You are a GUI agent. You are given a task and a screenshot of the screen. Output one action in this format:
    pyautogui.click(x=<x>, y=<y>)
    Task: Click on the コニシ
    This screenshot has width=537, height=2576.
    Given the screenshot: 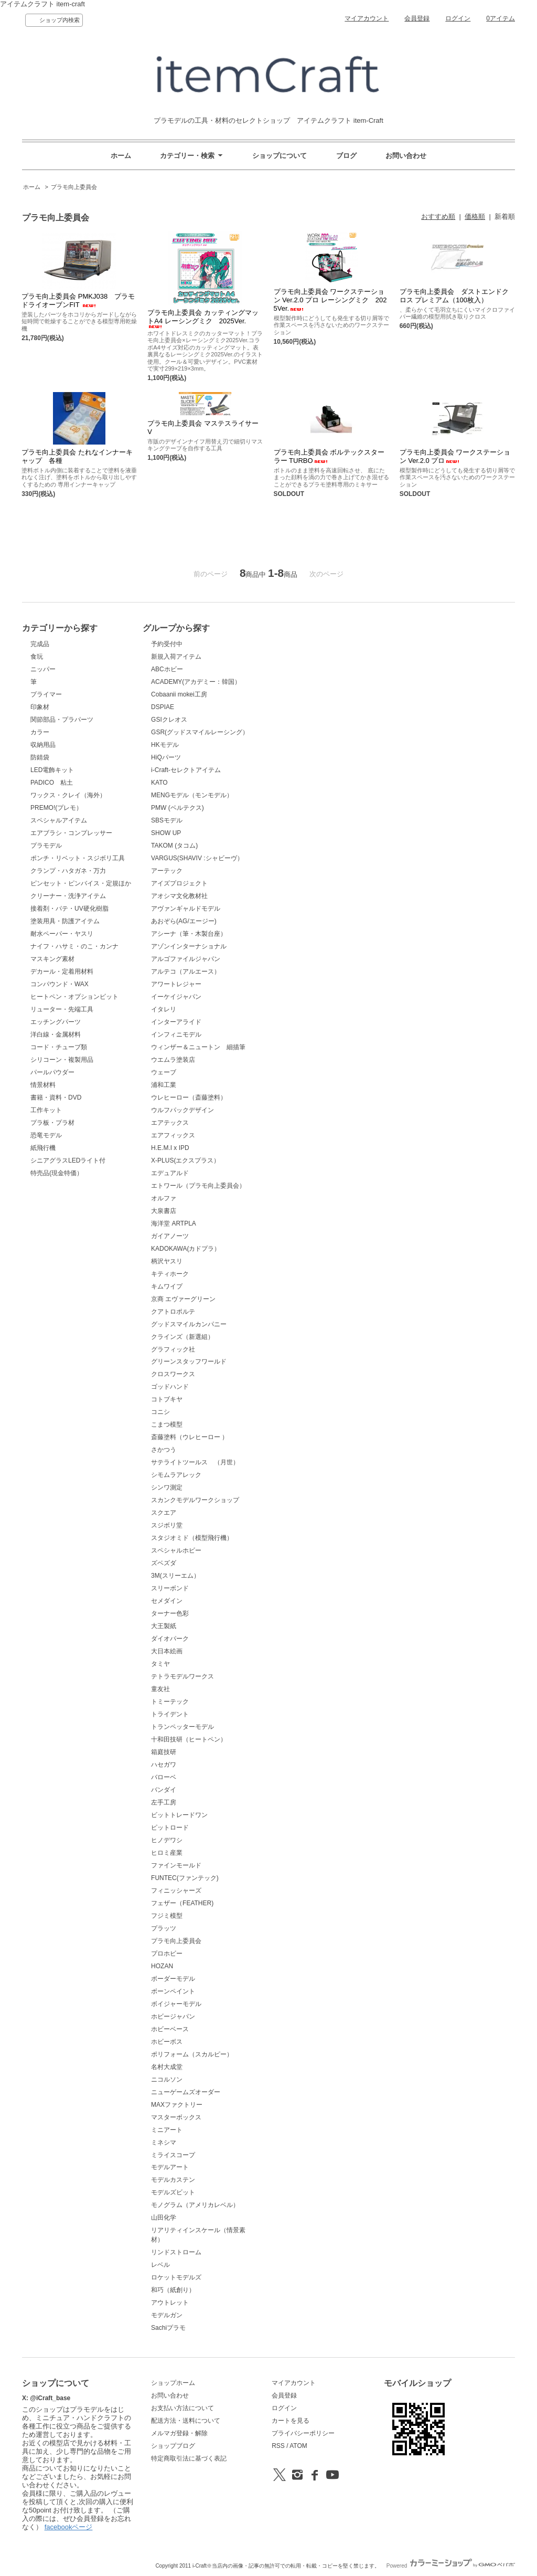 What is the action you would take?
    pyautogui.click(x=160, y=1412)
    